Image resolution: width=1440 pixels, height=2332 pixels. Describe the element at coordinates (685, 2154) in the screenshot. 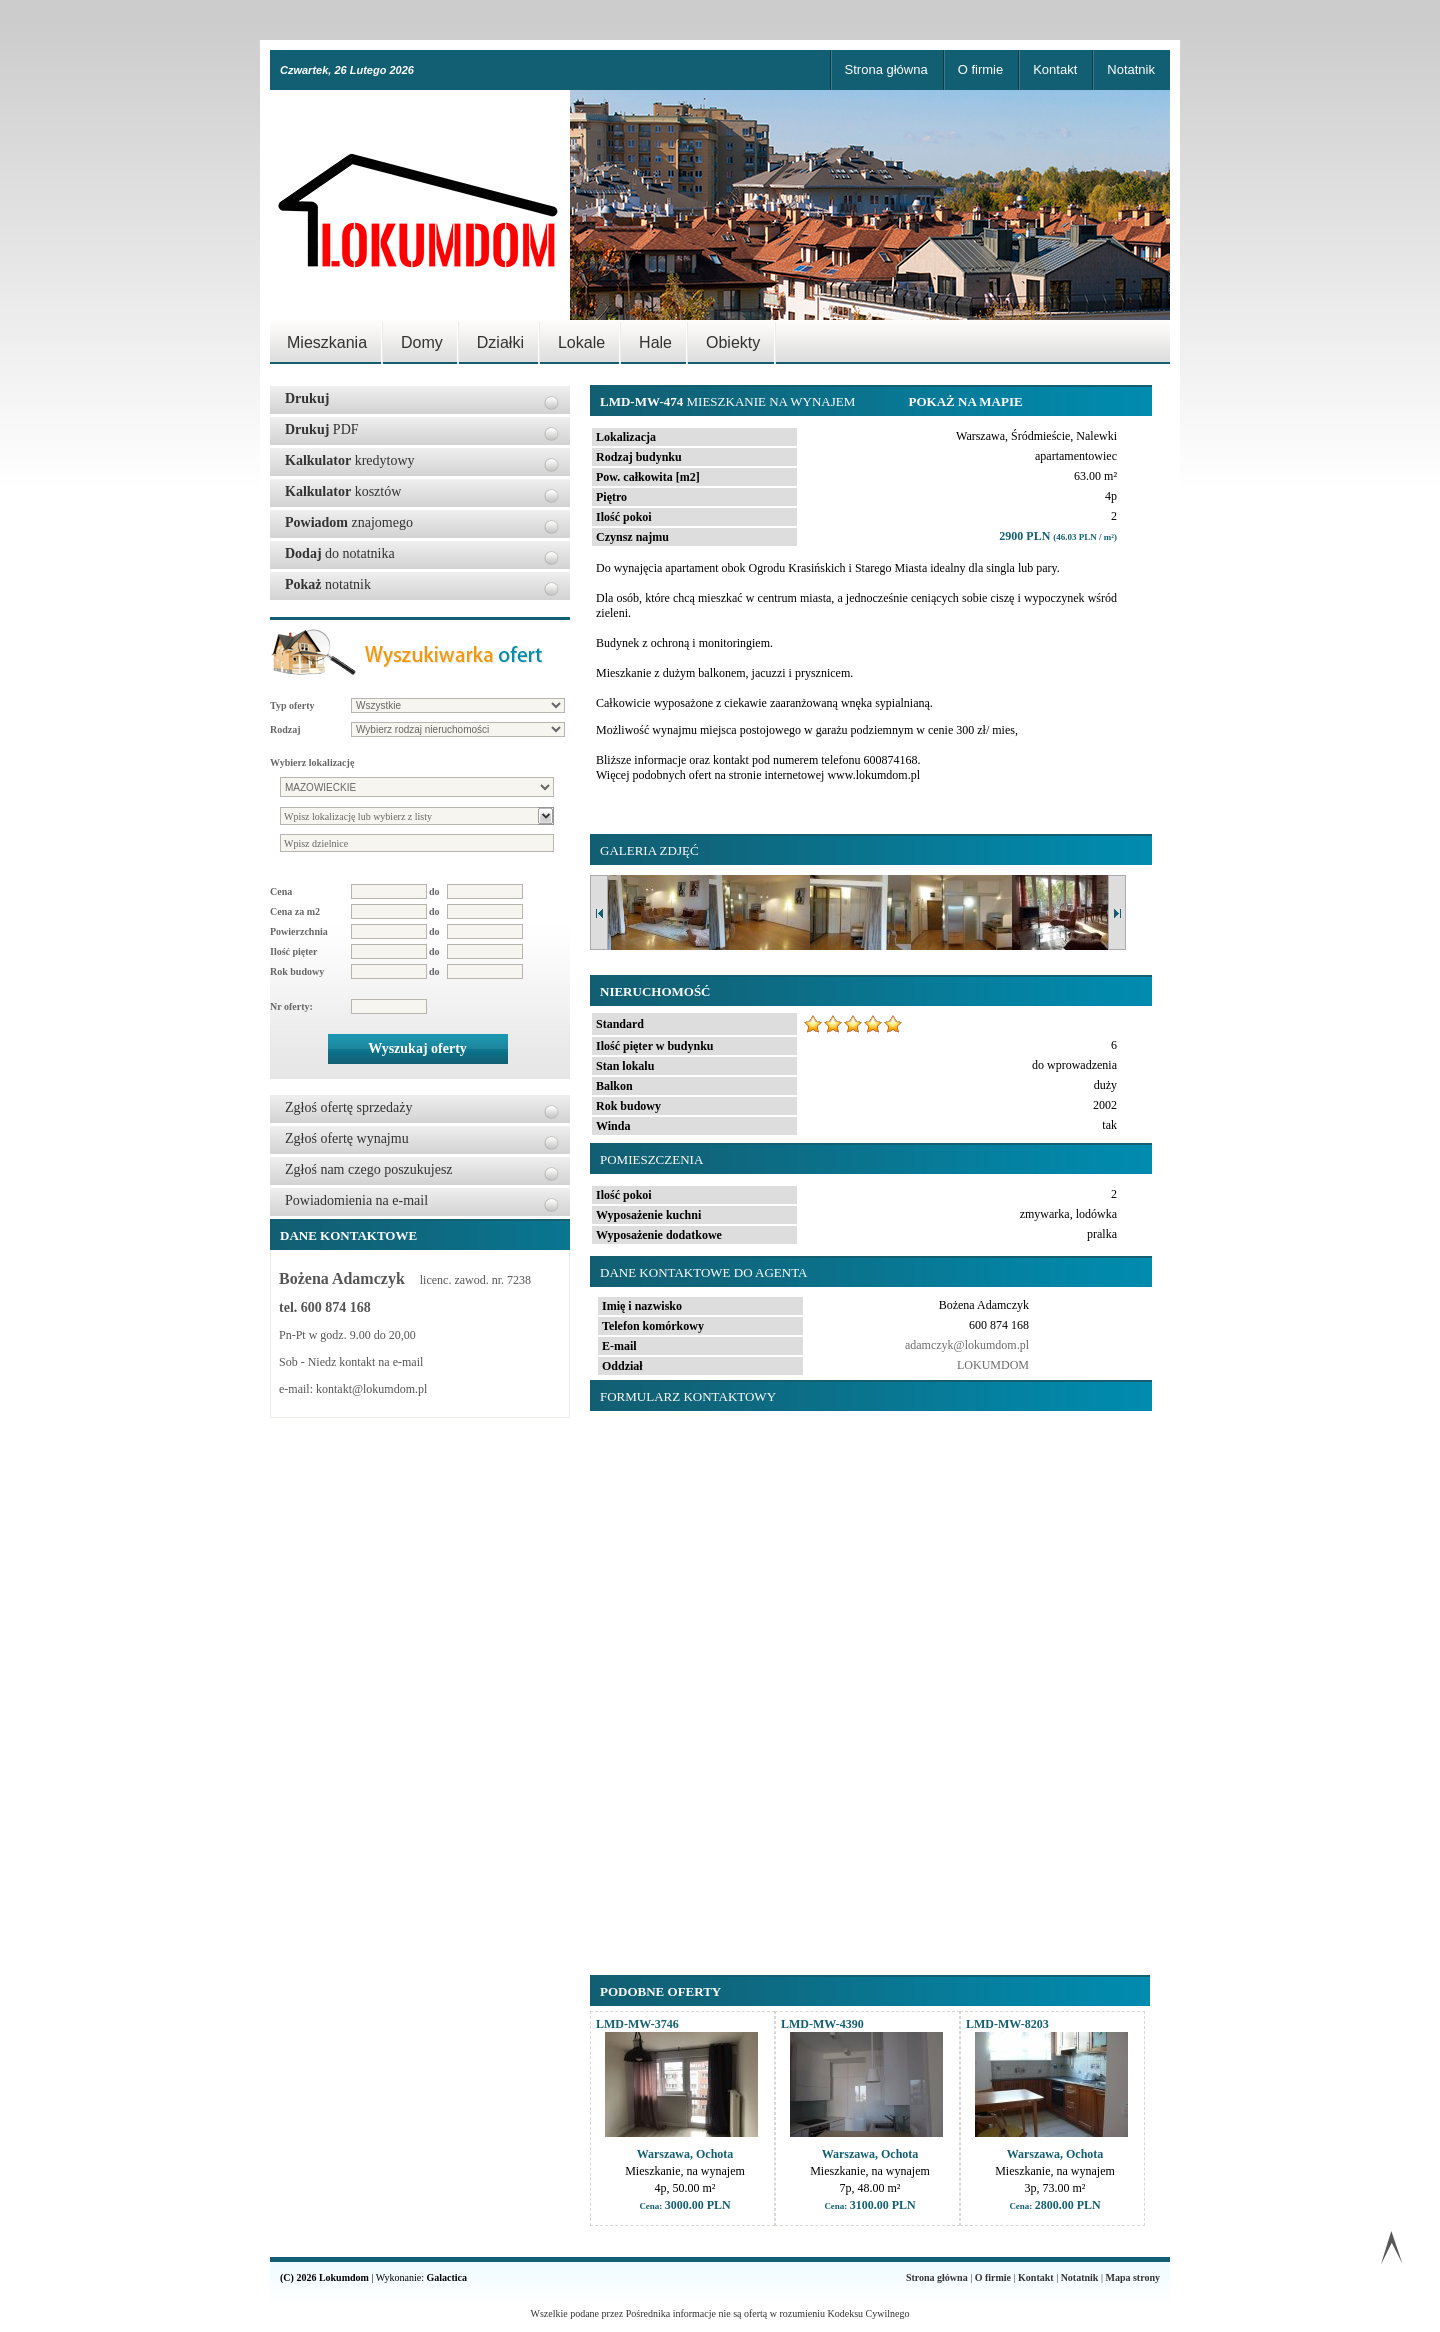

I see `Warszawa, Ochota` at that location.